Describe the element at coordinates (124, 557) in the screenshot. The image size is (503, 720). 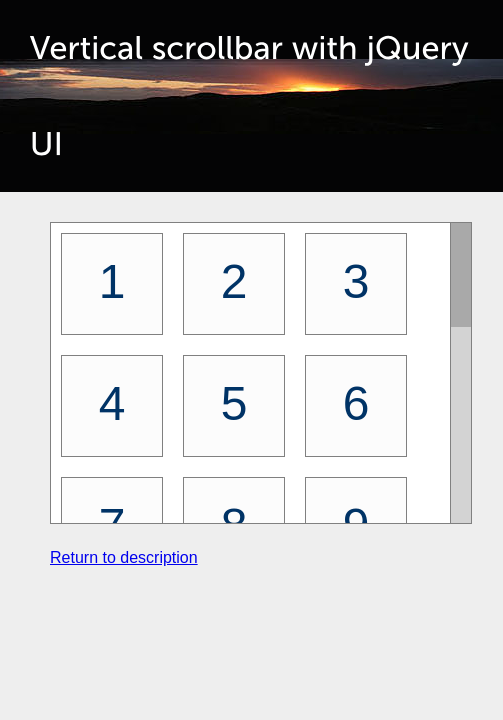
I see `Return to description` at that location.